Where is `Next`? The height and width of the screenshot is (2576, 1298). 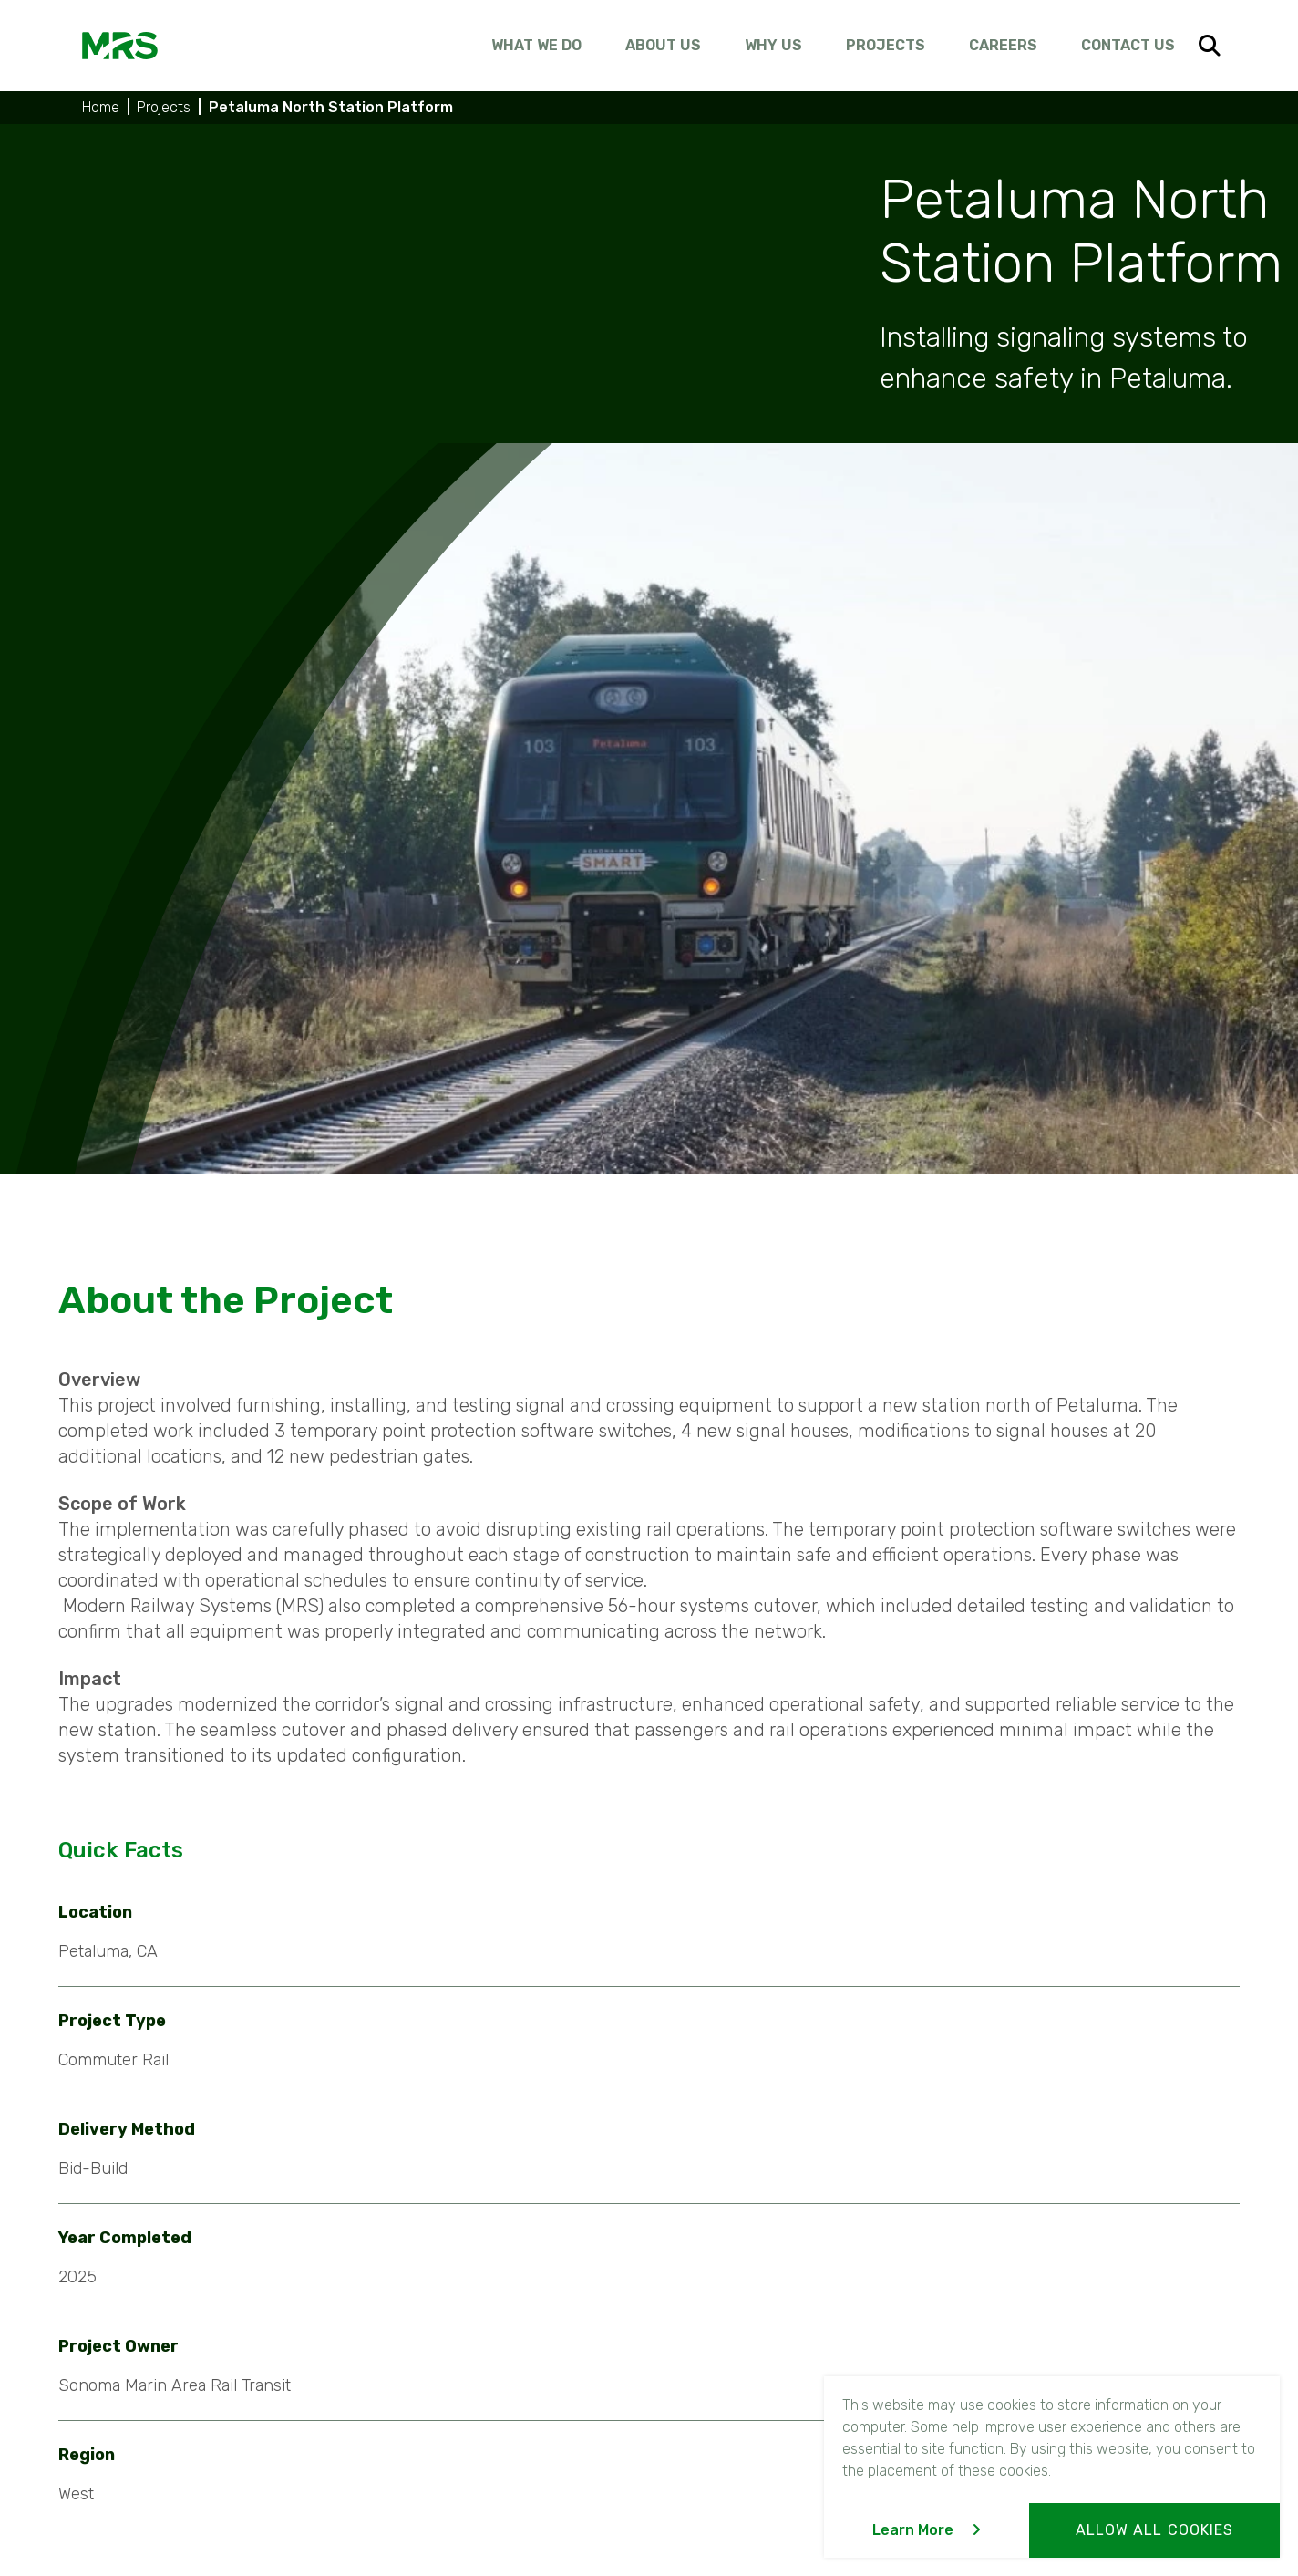
Next is located at coordinates (880, 2114).